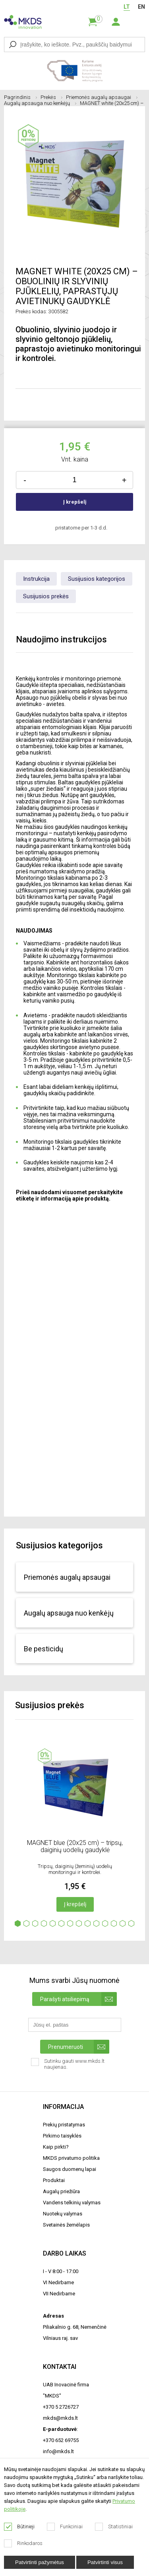 The image size is (149, 2576). I want to click on Statistiniai, so click(114, 2527).